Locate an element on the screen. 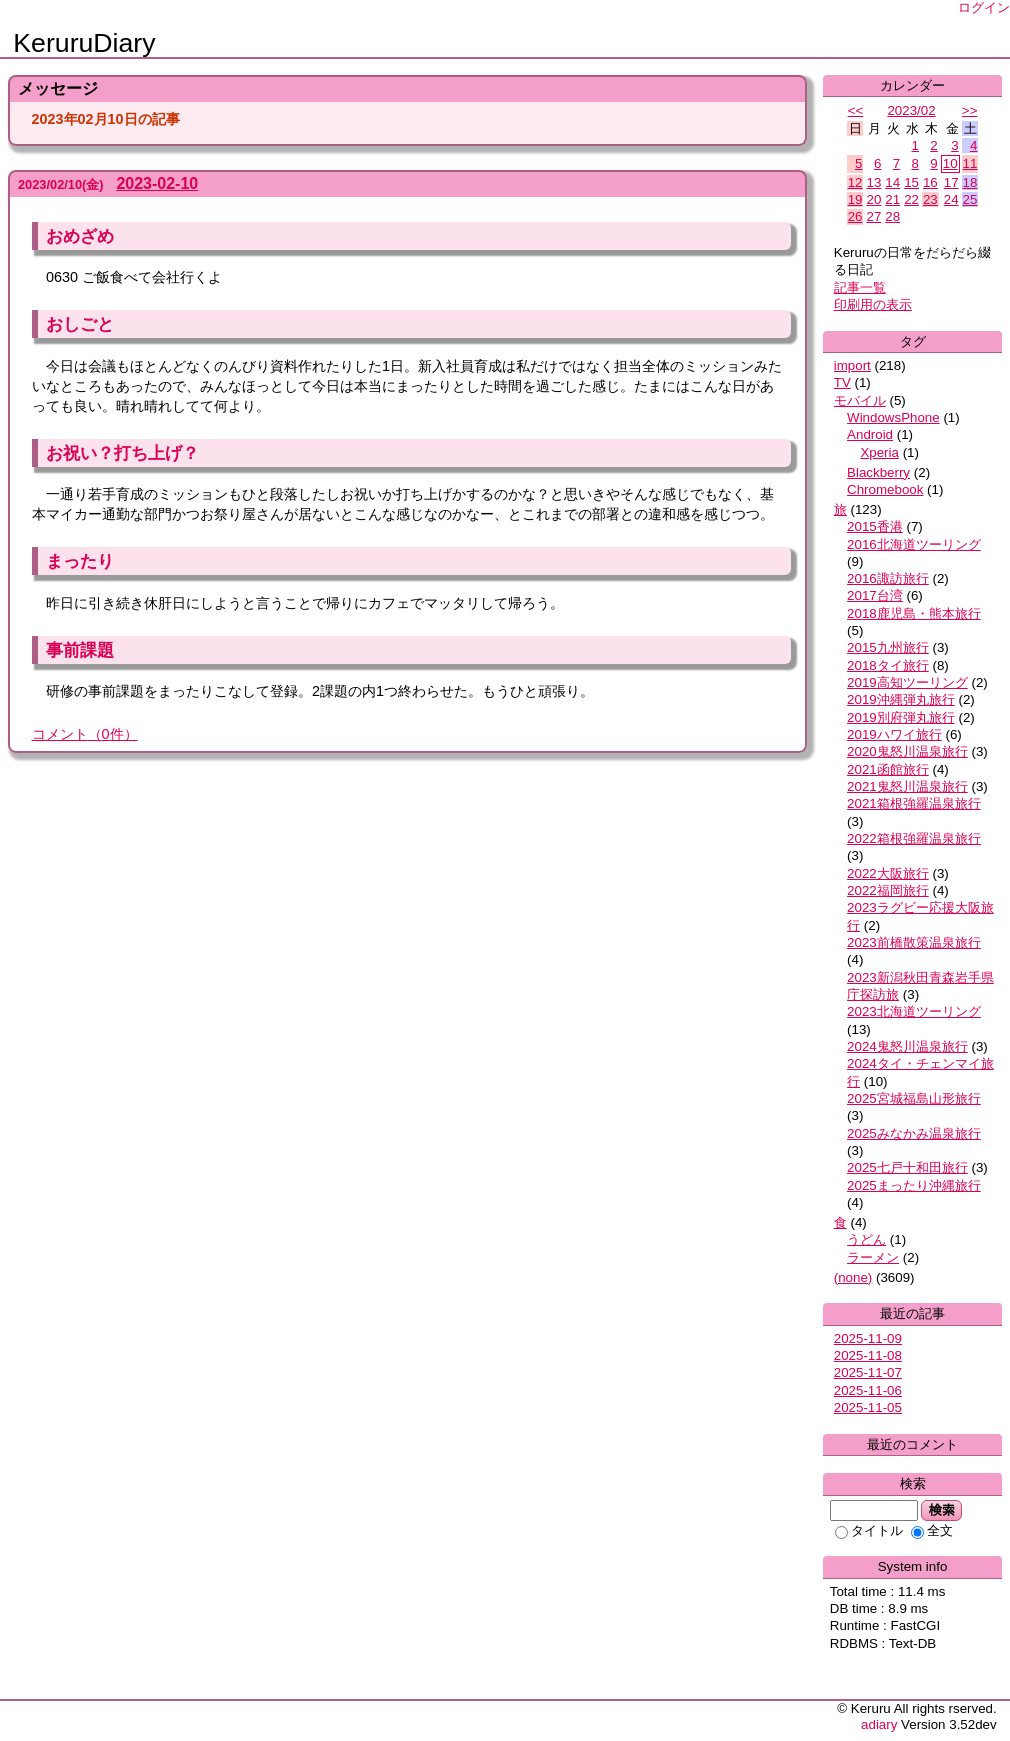  2018鹿児島・熊本旅行 is located at coordinates (914, 613).